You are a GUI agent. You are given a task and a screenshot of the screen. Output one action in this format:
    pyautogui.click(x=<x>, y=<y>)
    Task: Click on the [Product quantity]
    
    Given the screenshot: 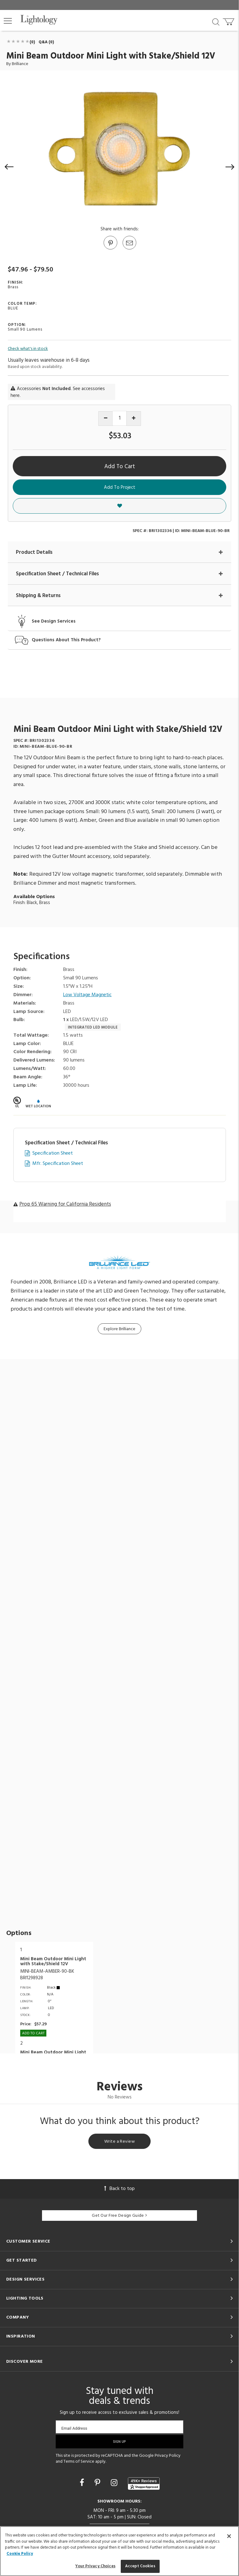 What is the action you would take?
    pyautogui.click(x=119, y=418)
    